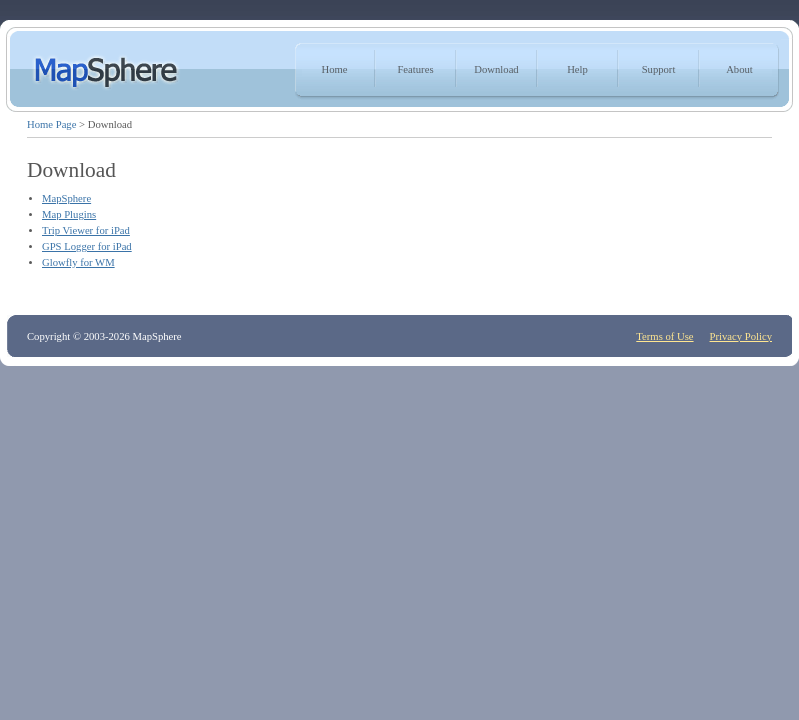 Image resolution: width=799 pixels, height=720 pixels. What do you see at coordinates (86, 230) in the screenshot?
I see `Trip Viewer for iPad` at bounding box center [86, 230].